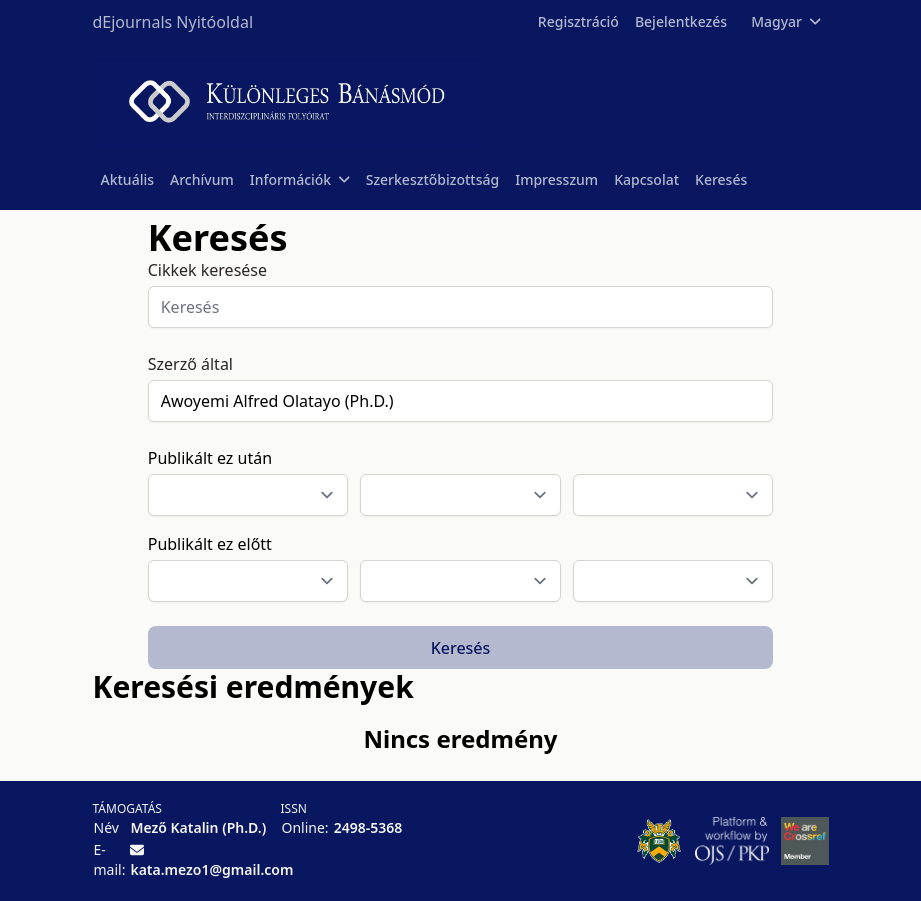 The image size is (921, 901). Describe the element at coordinates (681, 21) in the screenshot. I see `Bejelentkezés` at that location.